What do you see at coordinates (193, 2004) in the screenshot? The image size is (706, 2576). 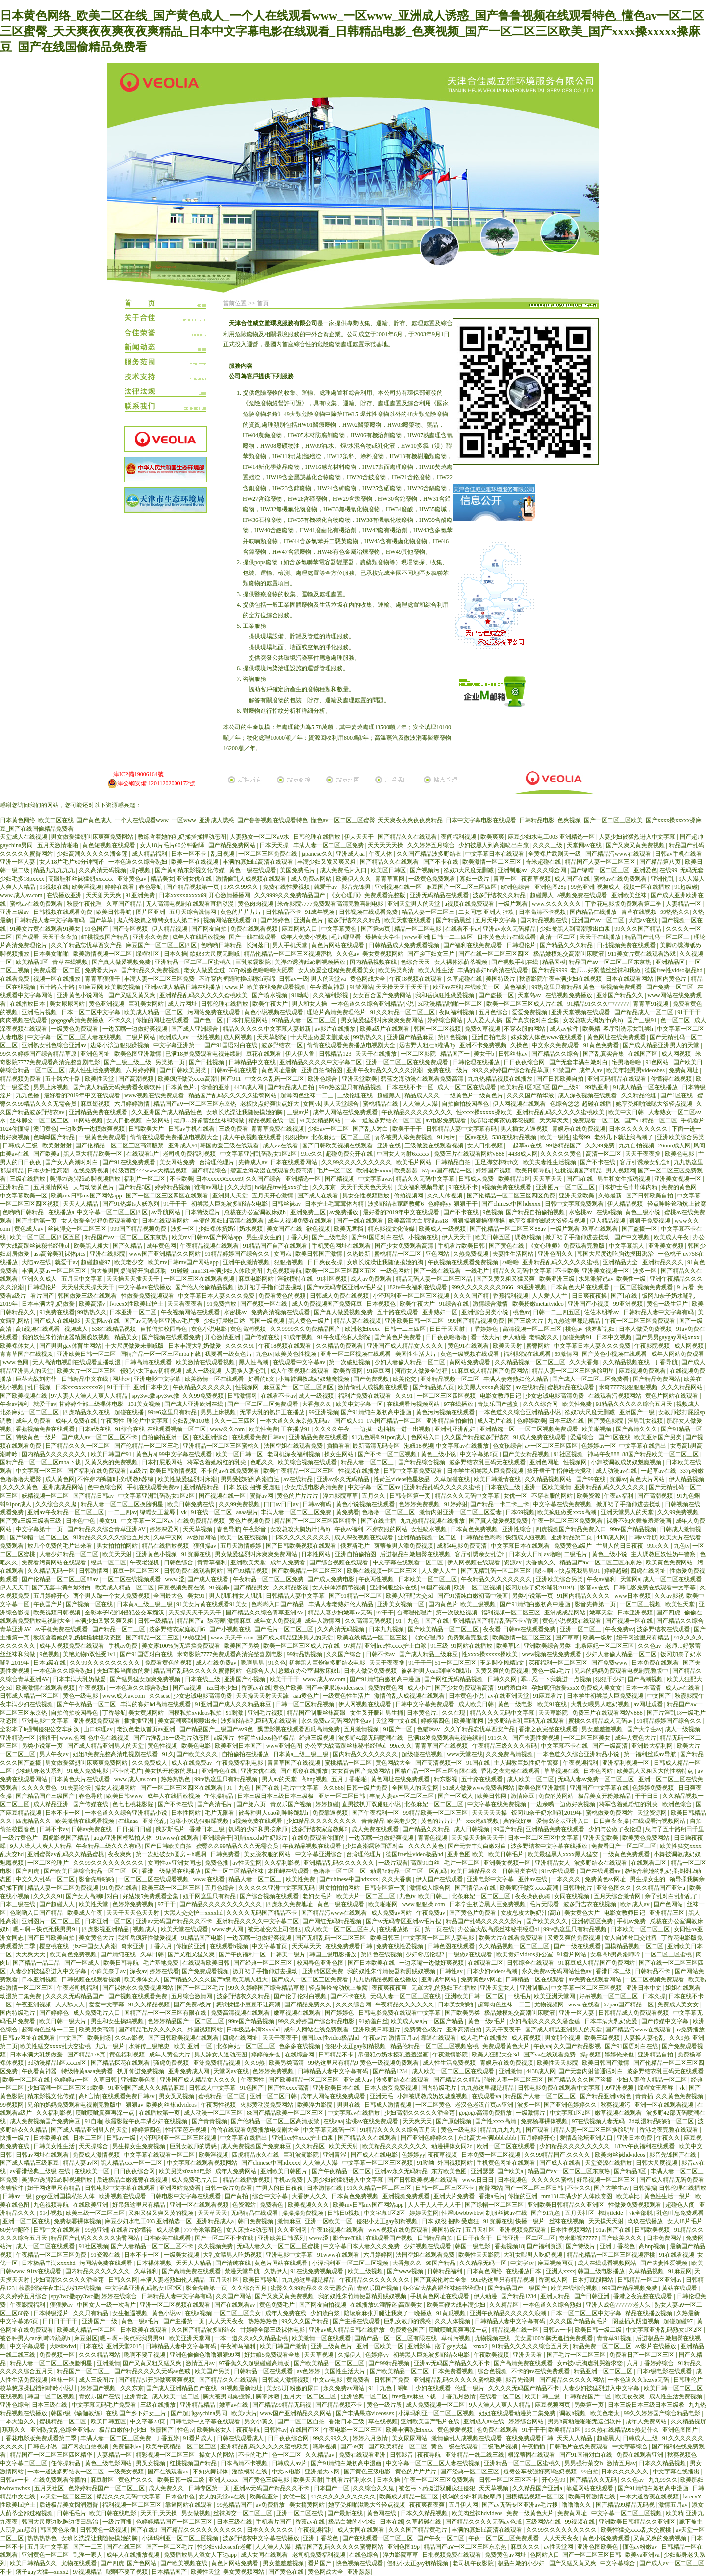 I see `国产免费a级片` at bounding box center [193, 2004].